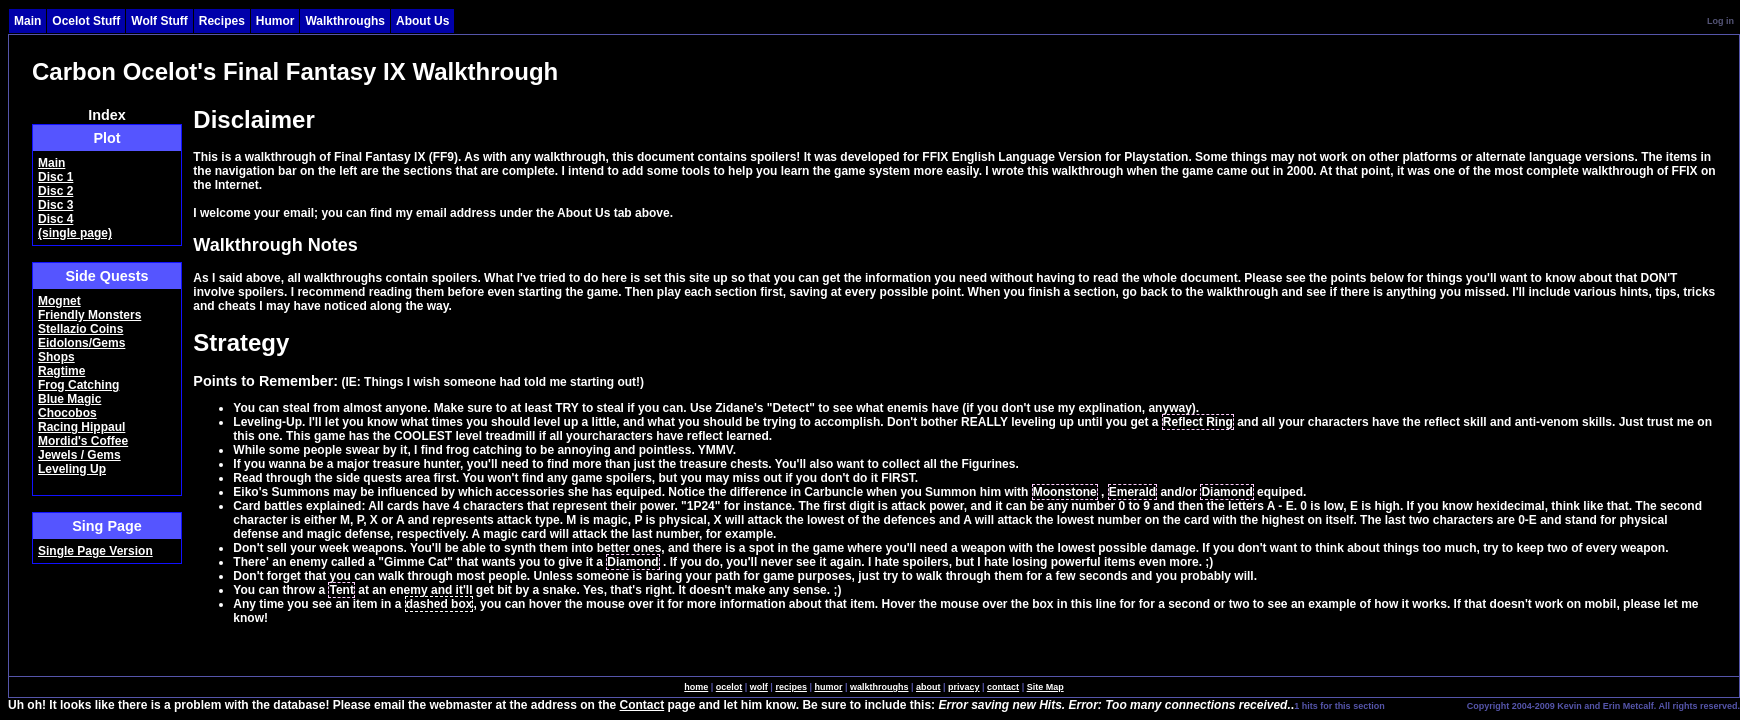 Image resolution: width=1740 pixels, height=720 pixels. What do you see at coordinates (61, 371) in the screenshot?
I see `Ragtime` at bounding box center [61, 371].